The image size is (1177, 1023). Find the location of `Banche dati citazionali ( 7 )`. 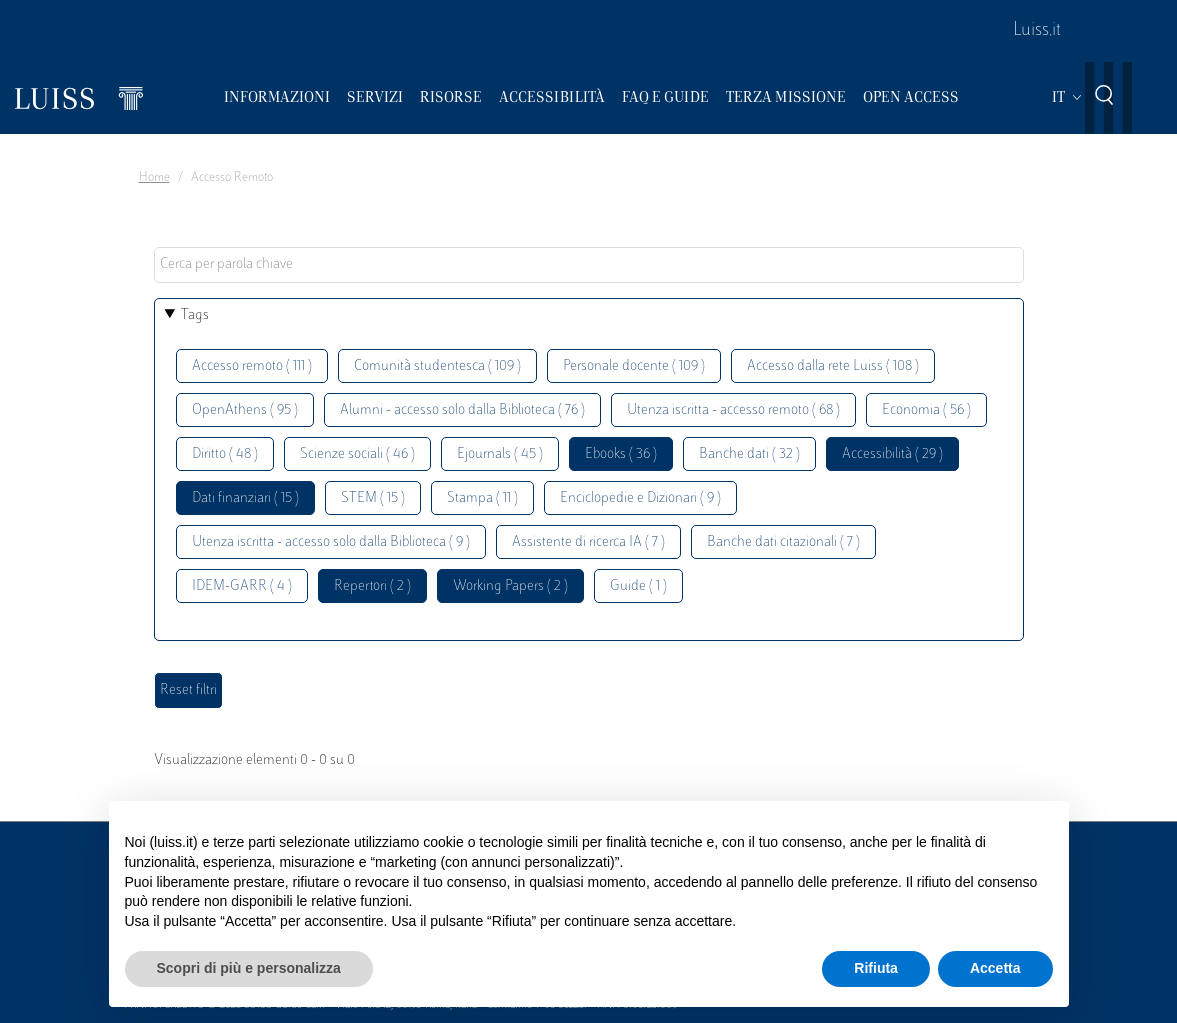

Banche dati citazionali ( 7 ) is located at coordinates (783, 542).